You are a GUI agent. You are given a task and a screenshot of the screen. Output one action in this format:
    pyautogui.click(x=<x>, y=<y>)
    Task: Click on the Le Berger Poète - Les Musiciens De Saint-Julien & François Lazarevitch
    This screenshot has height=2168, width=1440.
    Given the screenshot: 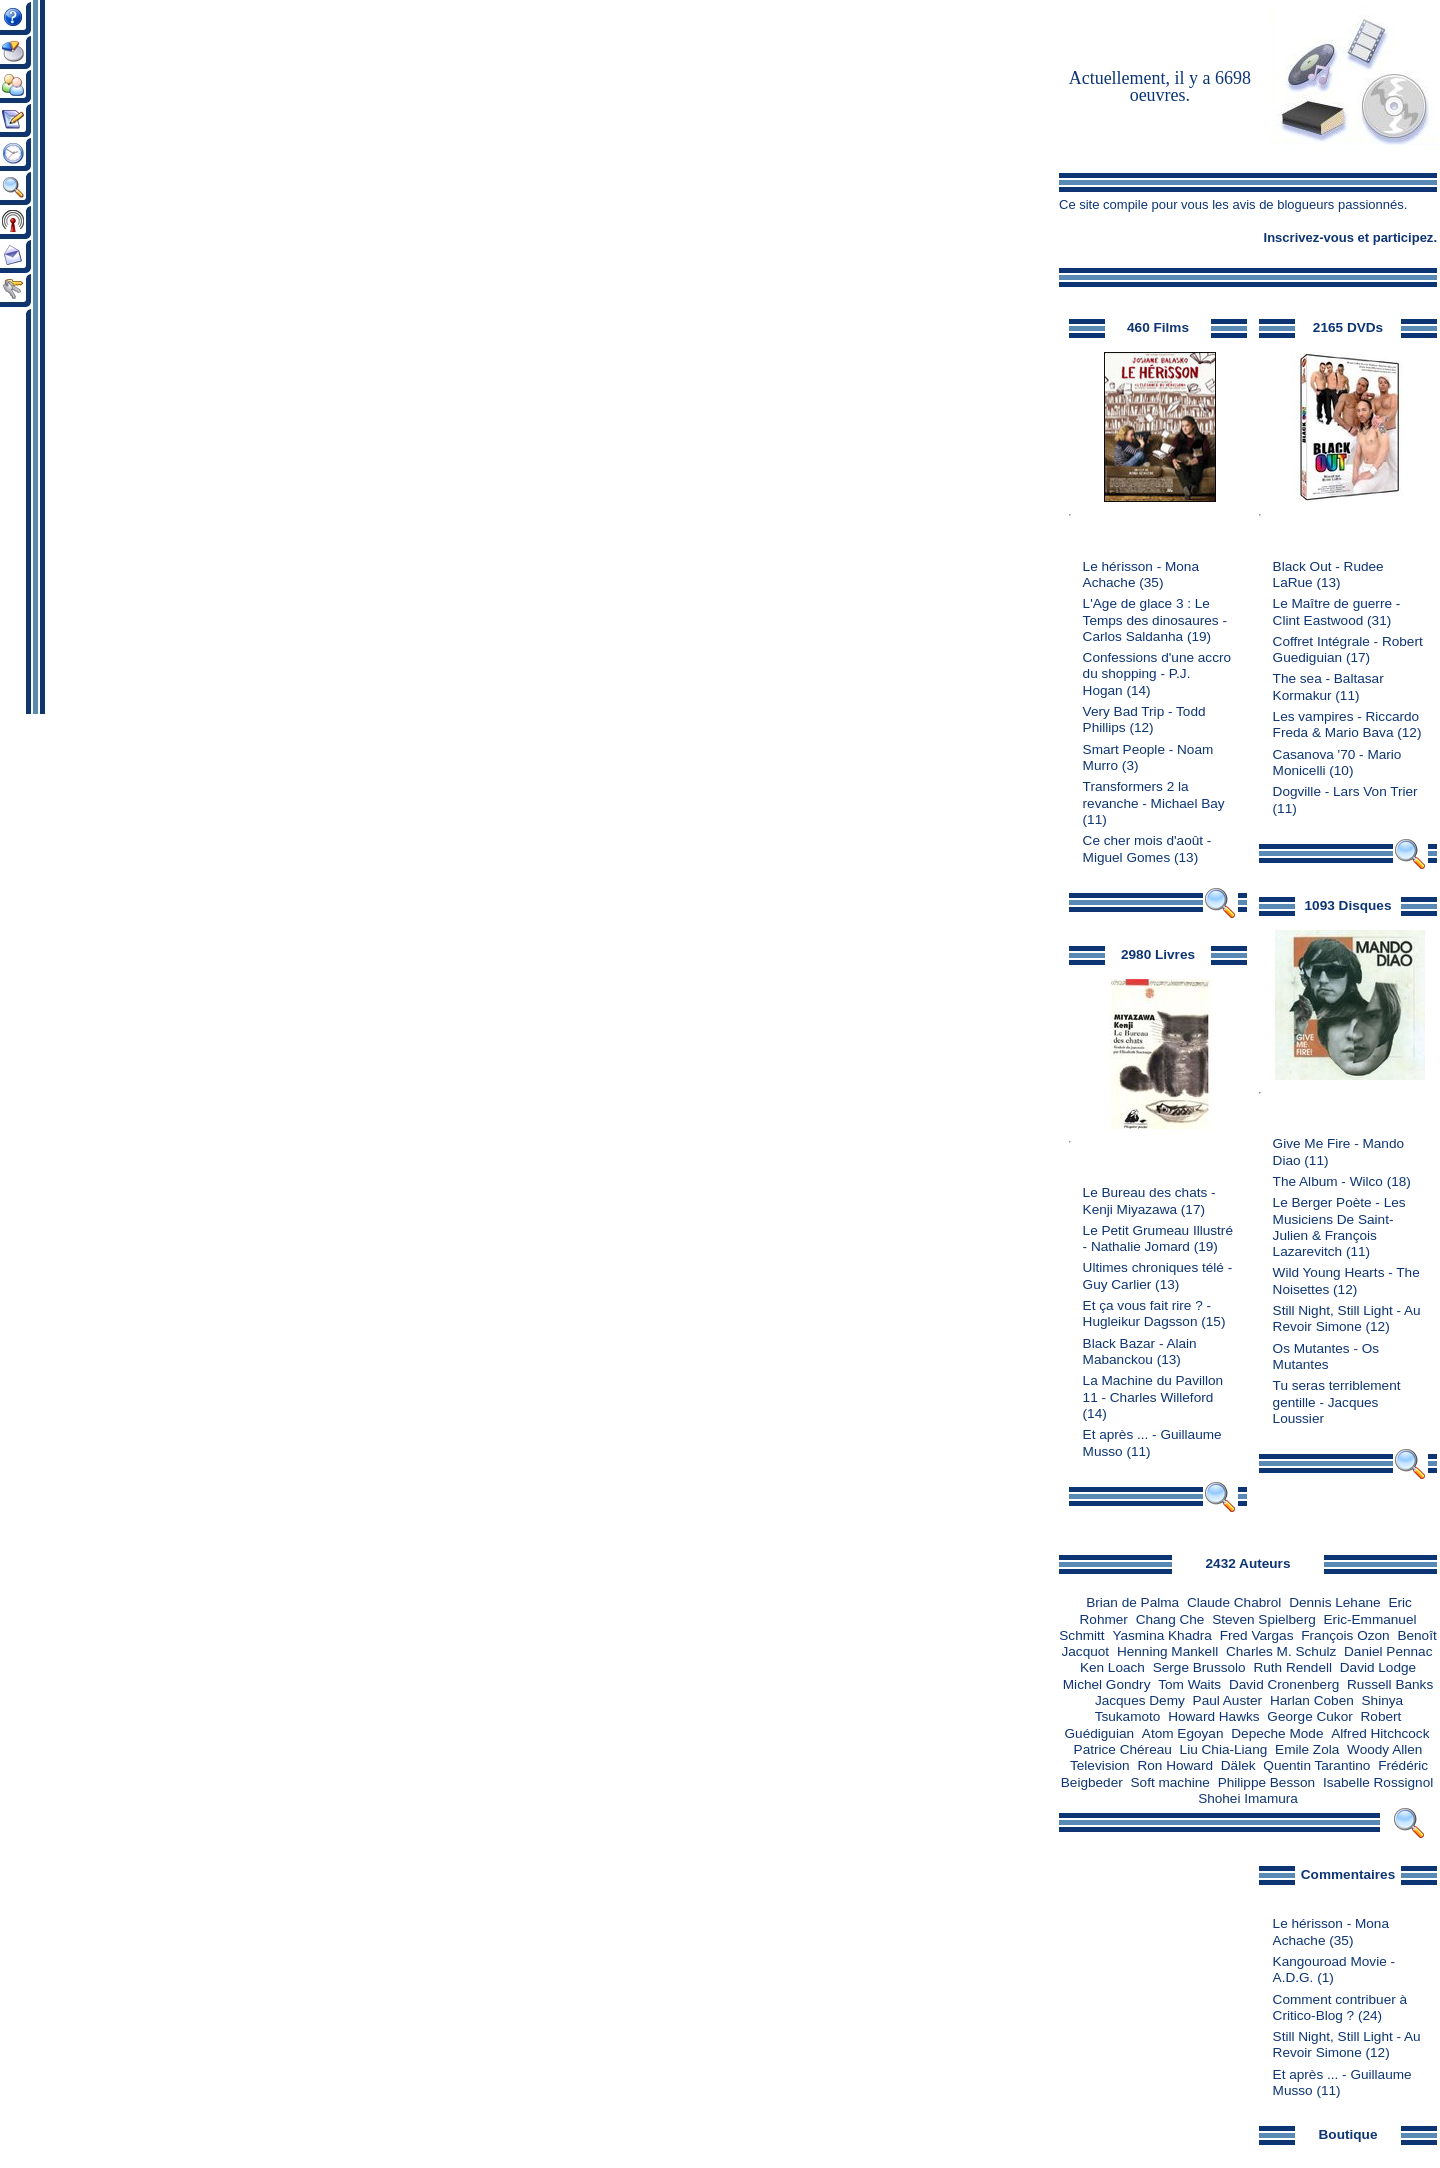 What is the action you would take?
    pyautogui.click(x=1339, y=1227)
    